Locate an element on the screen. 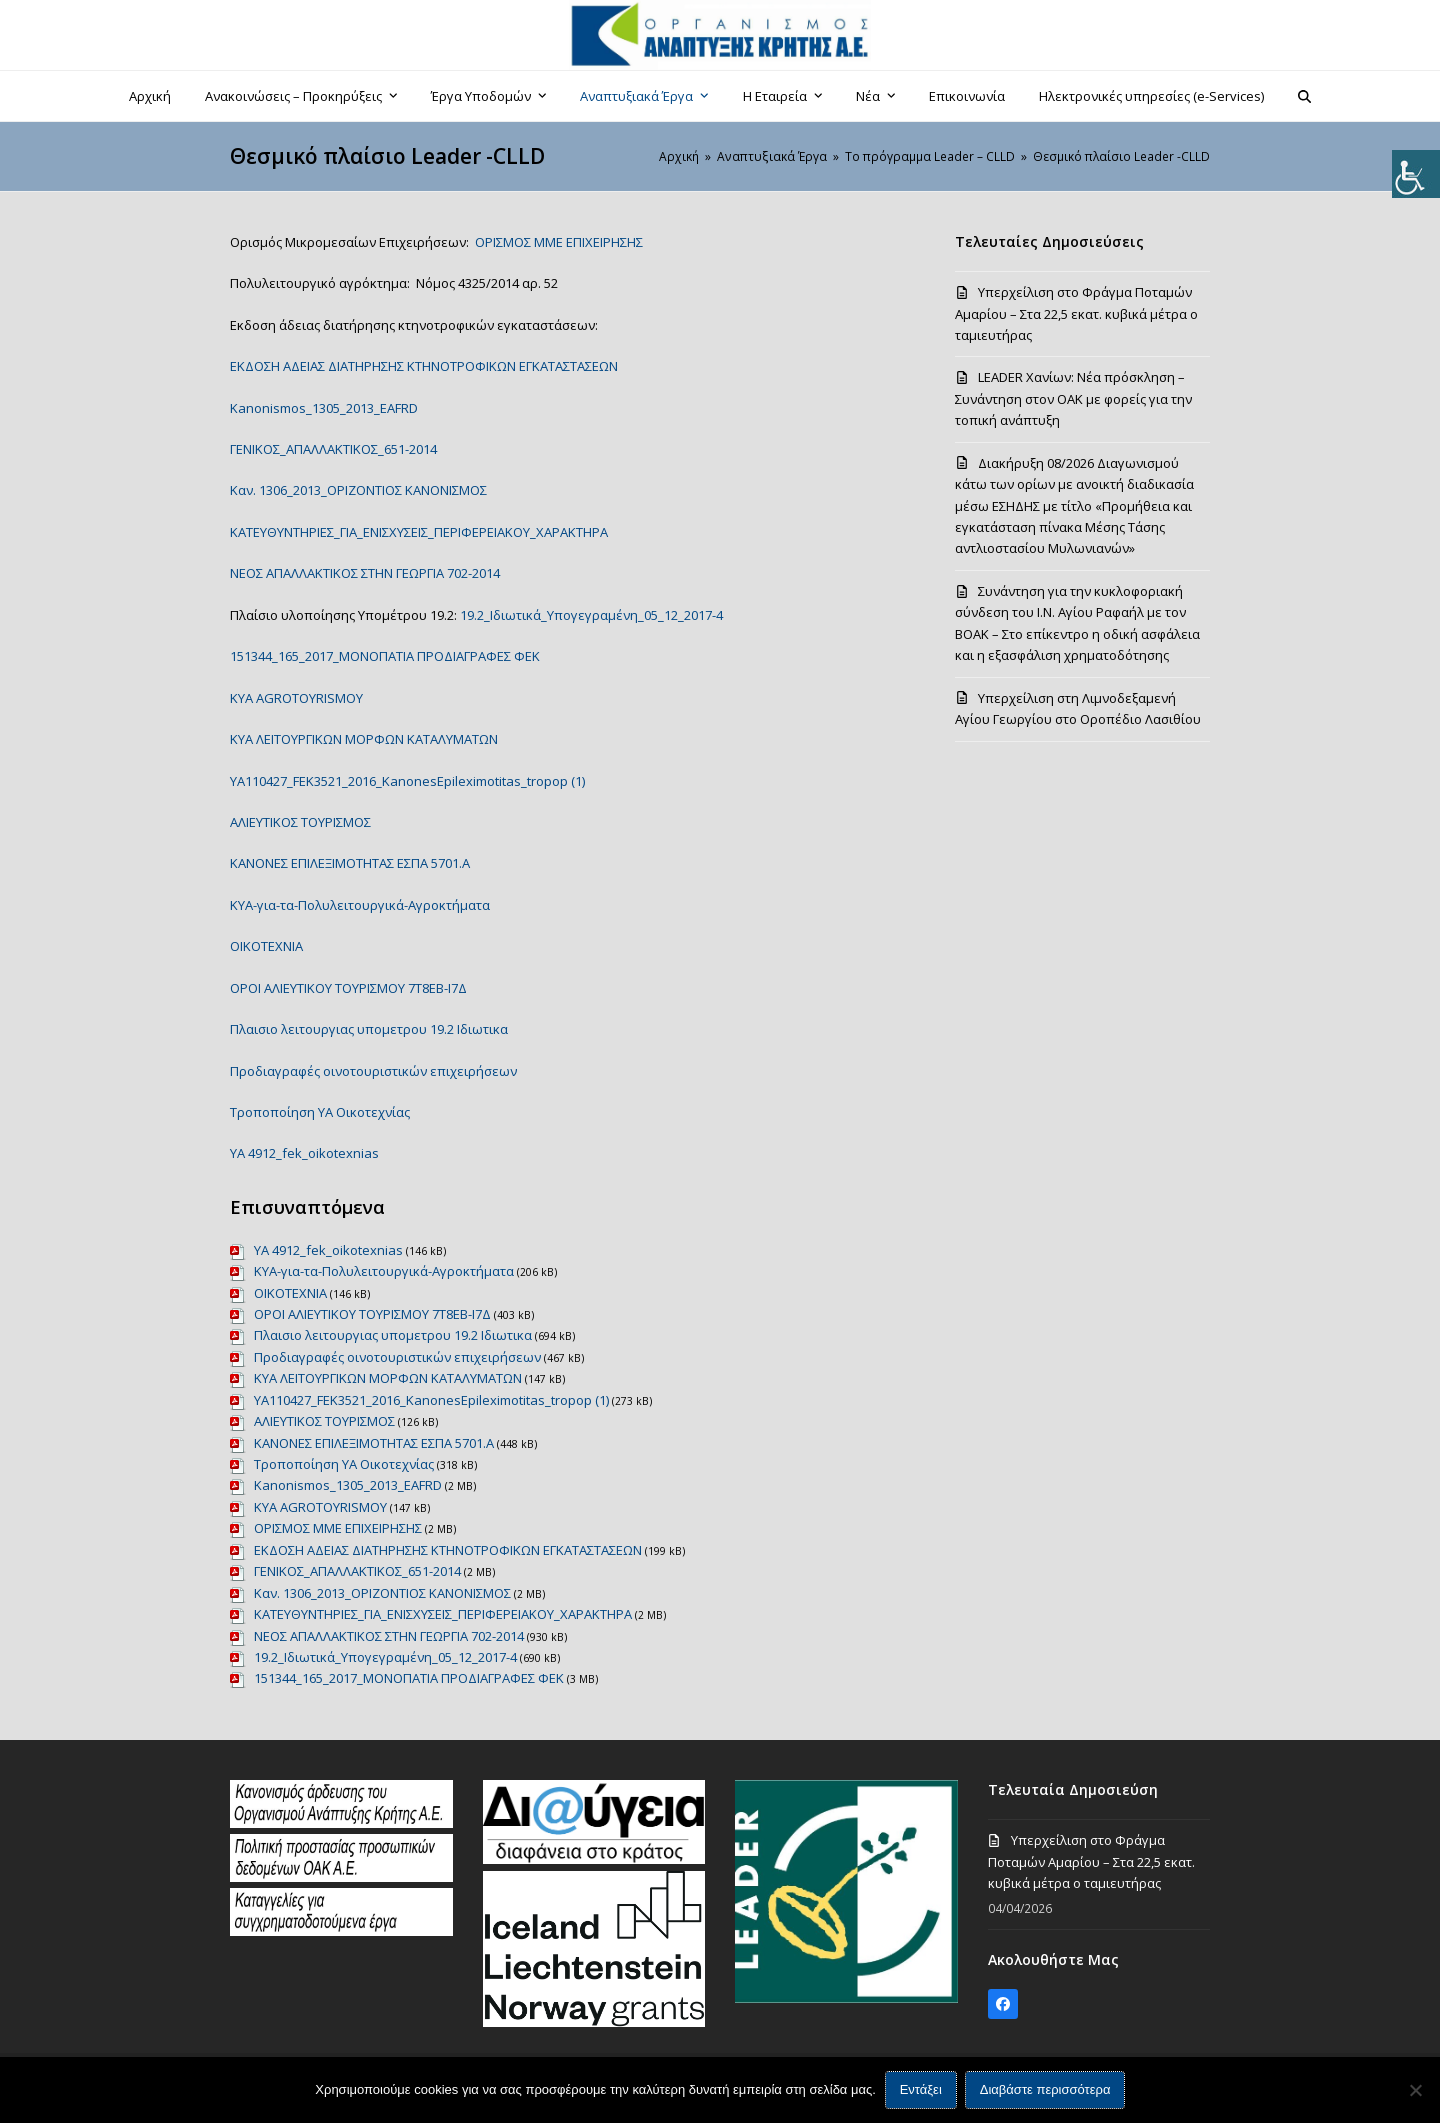 This screenshot has height=2123, width=1440. Υπερχείλιση στο Φράγμα Ποταμών Αμαρίου – Στα 22,5 εκατ. κυβικά μέτρα ο ταμιευτήρας is located at coordinates (1076, 313).